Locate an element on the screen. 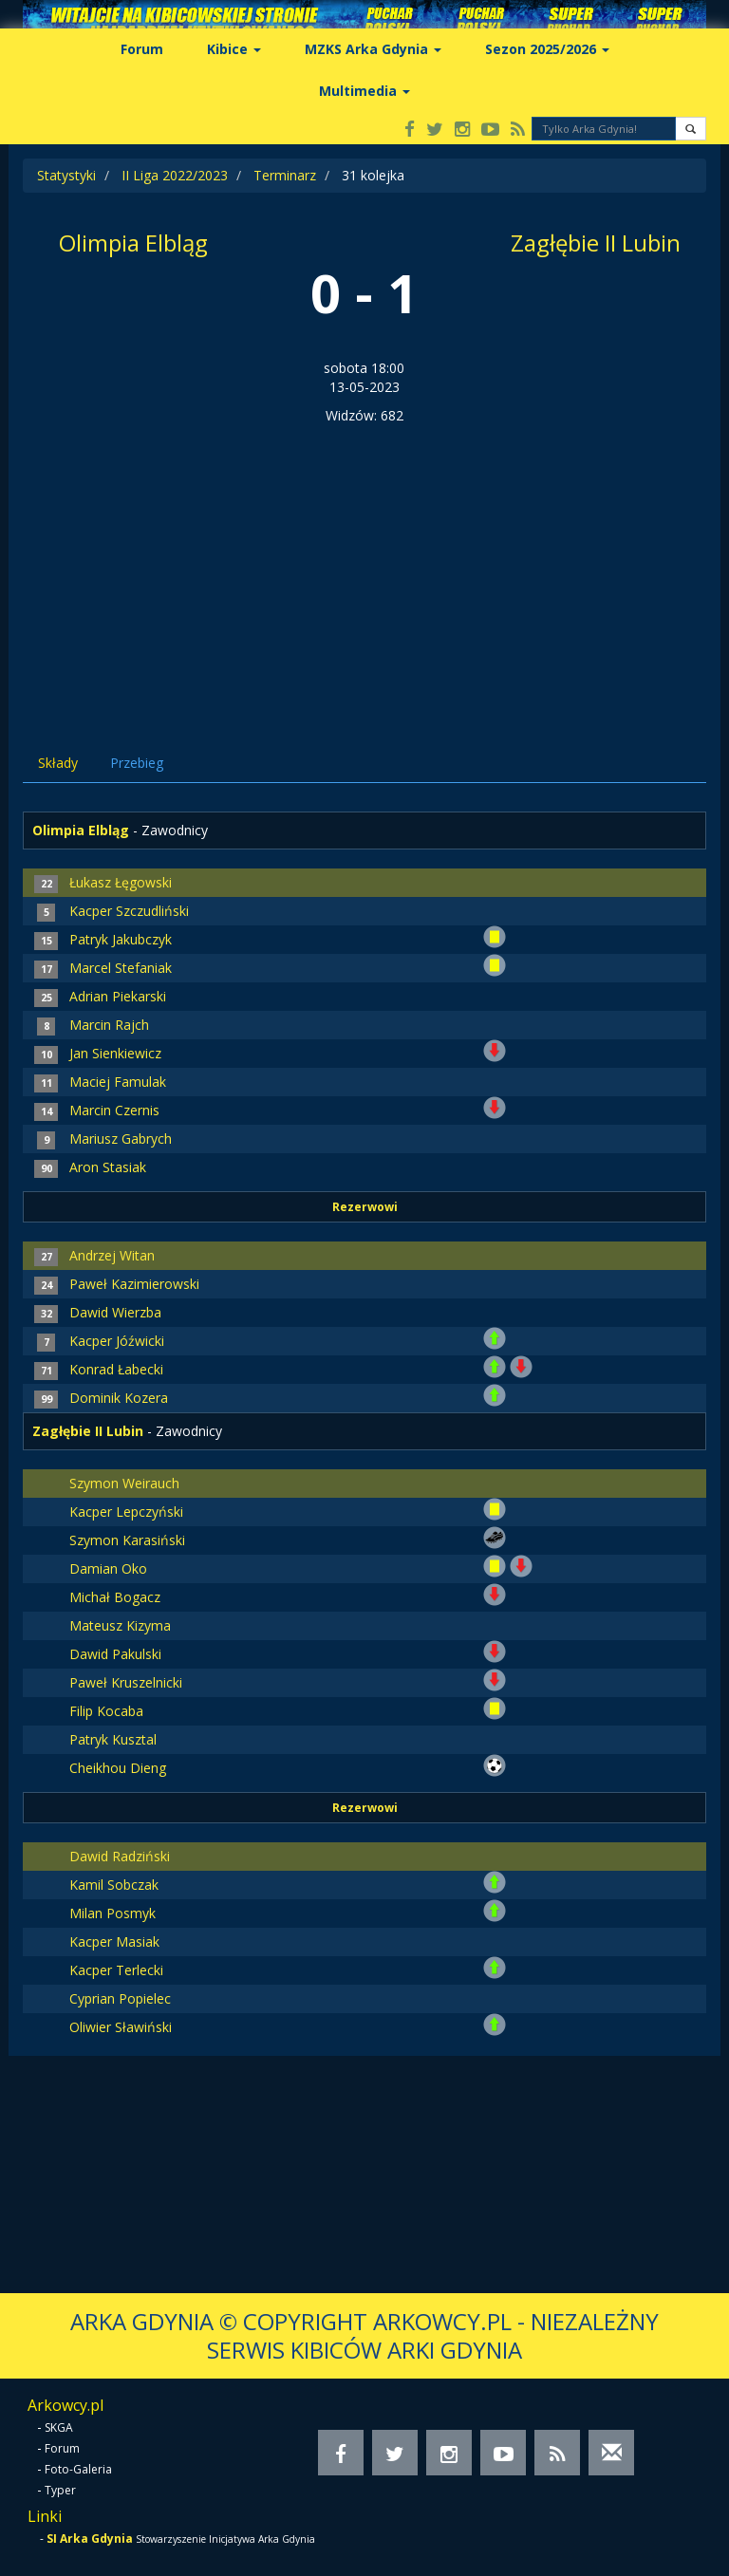  Marcel Stefaniak is located at coordinates (120, 968).